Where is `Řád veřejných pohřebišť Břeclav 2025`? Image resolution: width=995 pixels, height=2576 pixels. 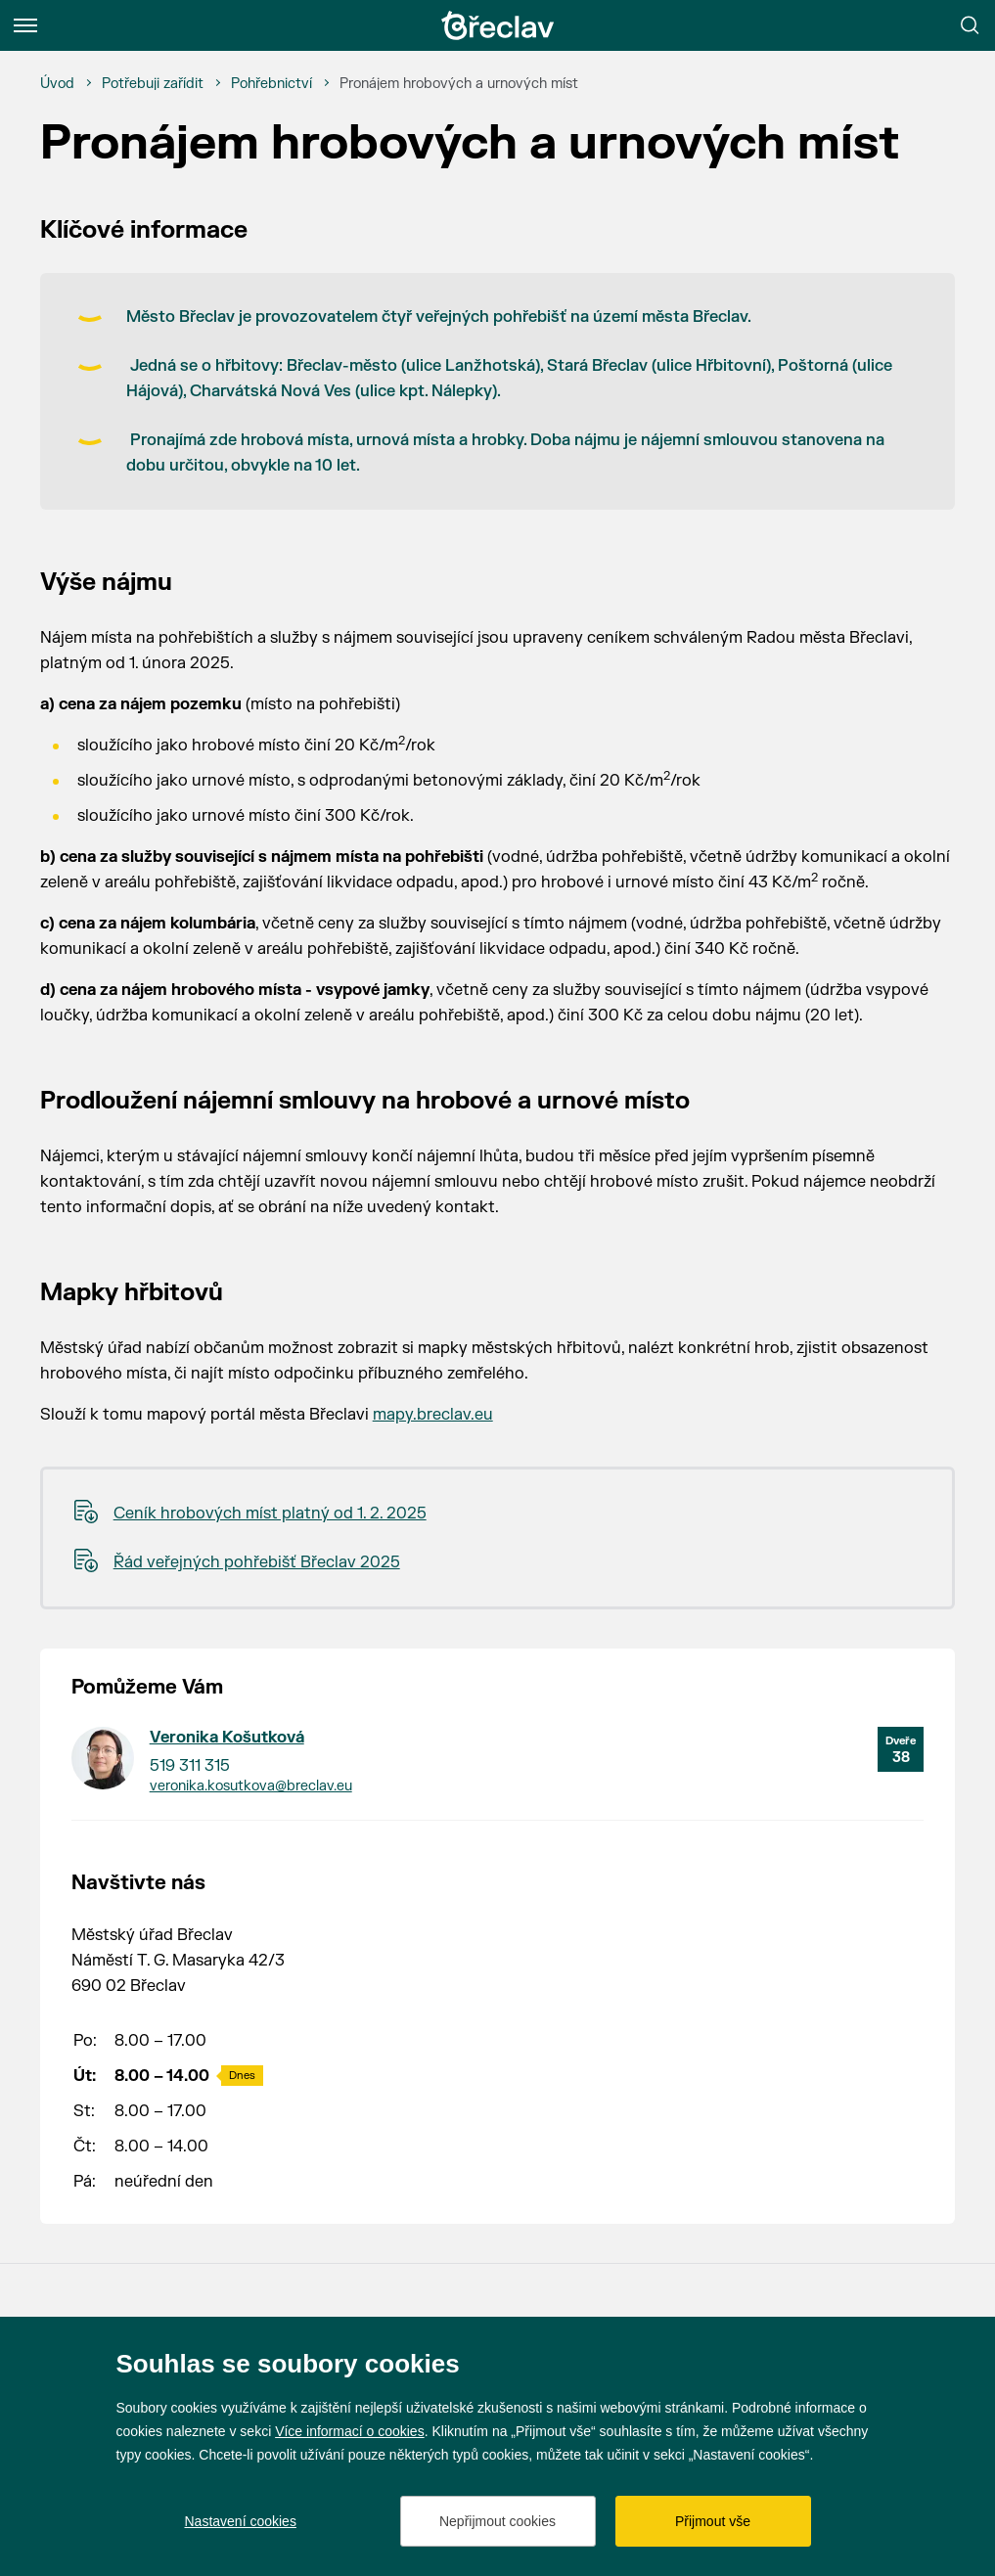 Řád veřejných pohřebišť Břeclav 2025 is located at coordinates (256, 1562).